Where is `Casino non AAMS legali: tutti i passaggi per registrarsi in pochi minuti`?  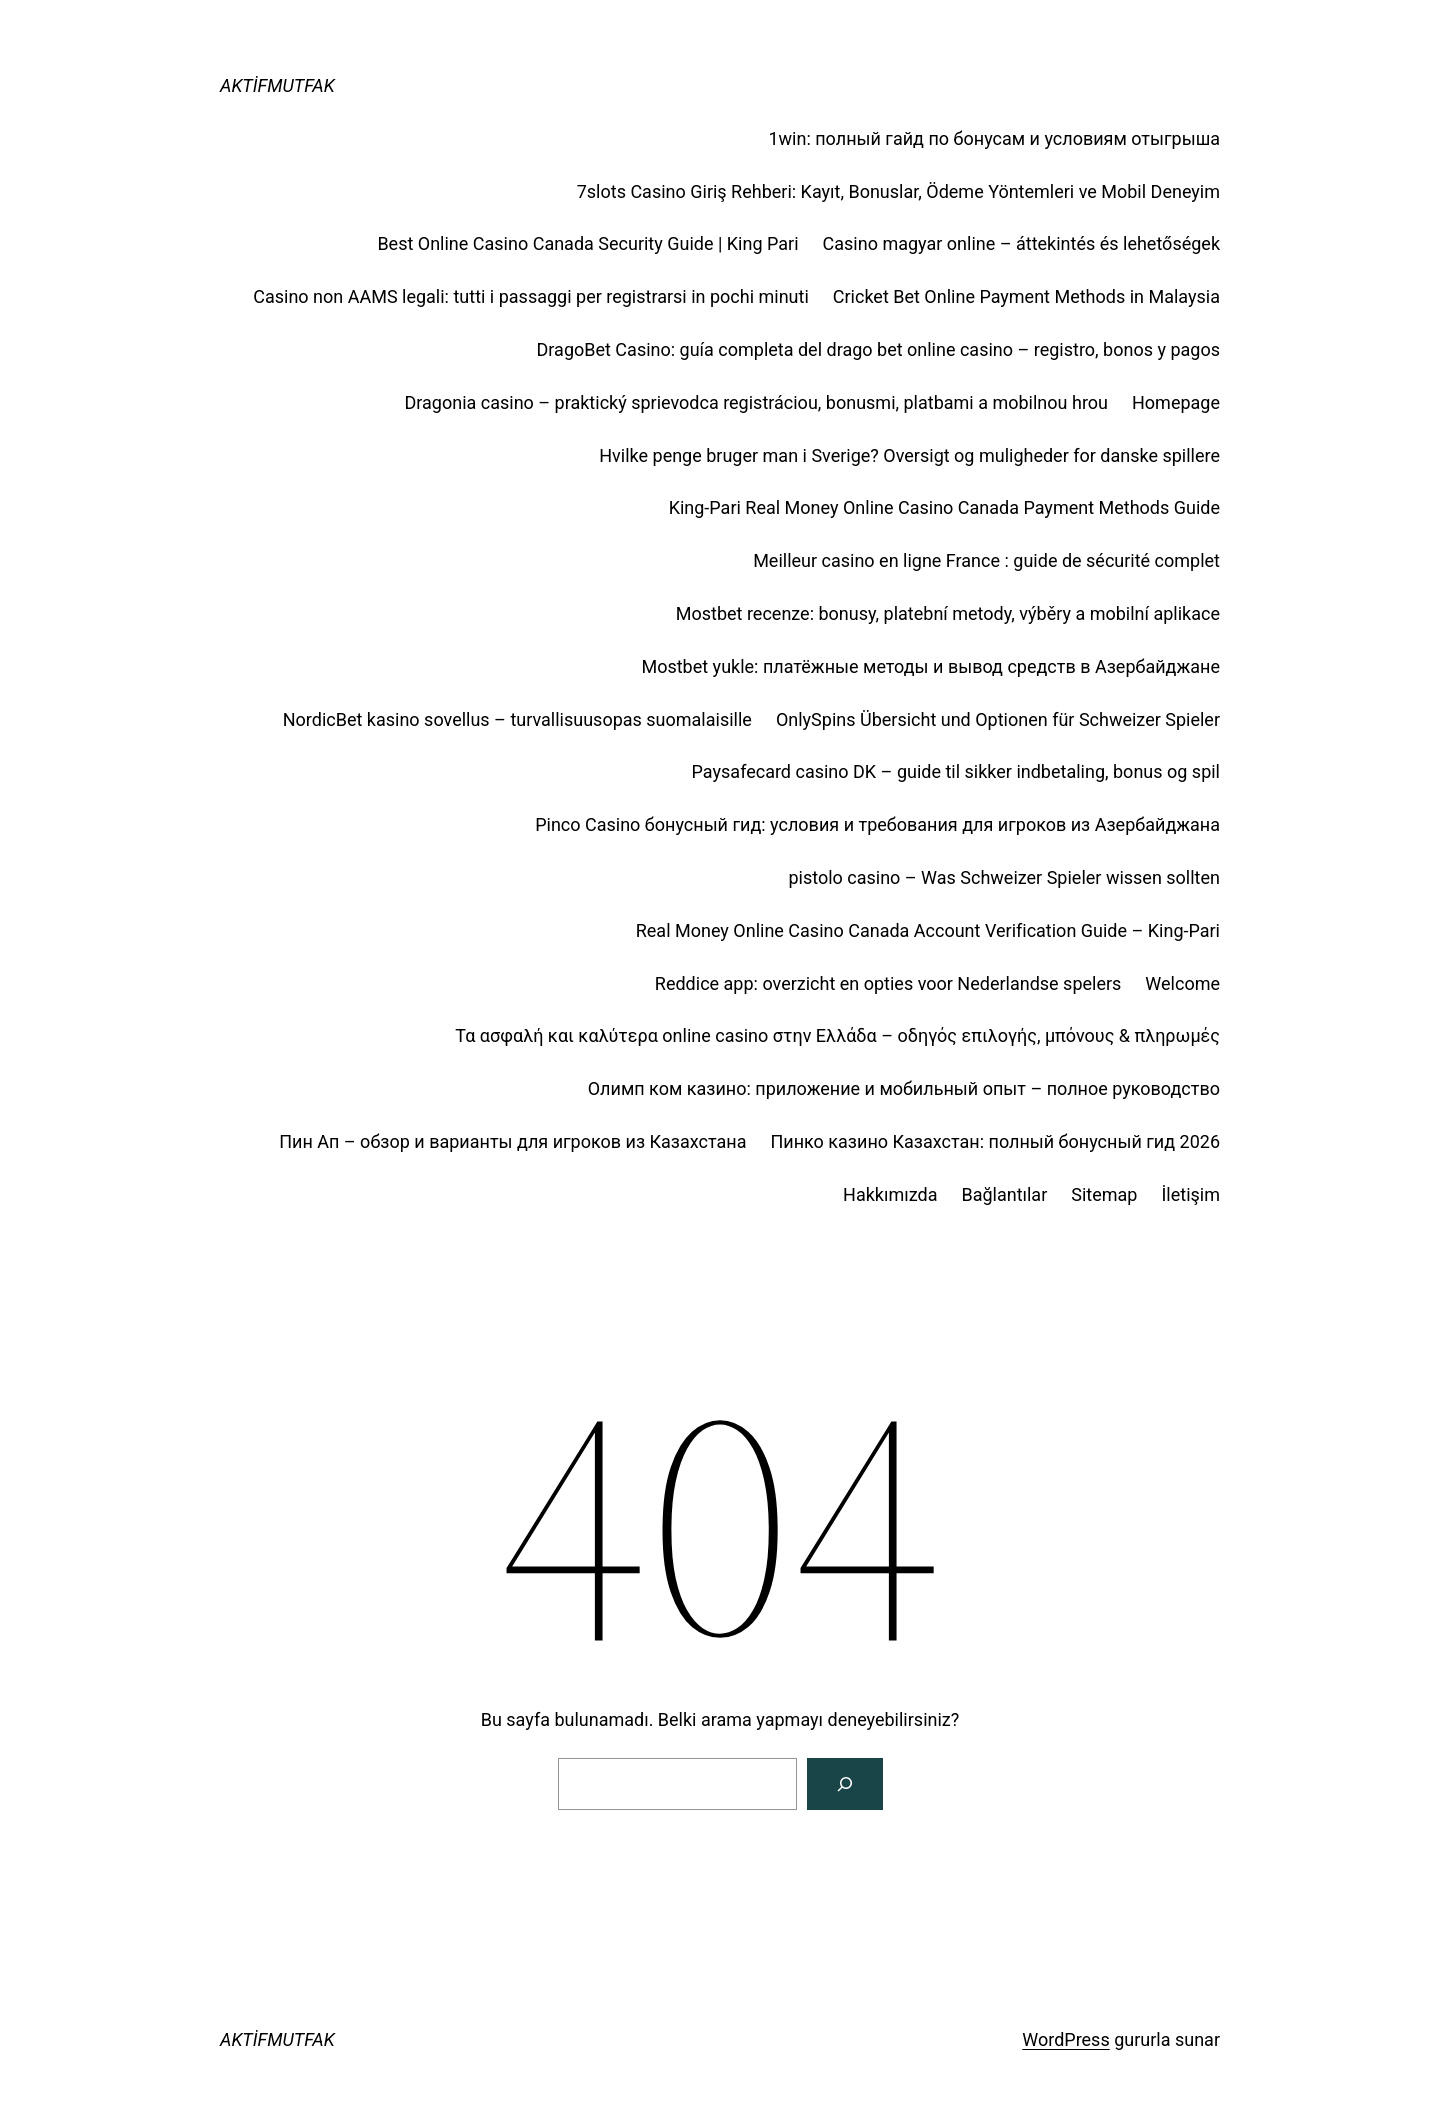 Casino non AAMS legali: tutti i passaggi per registrarsi in pochi minuti is located at coordinates (531, 296).